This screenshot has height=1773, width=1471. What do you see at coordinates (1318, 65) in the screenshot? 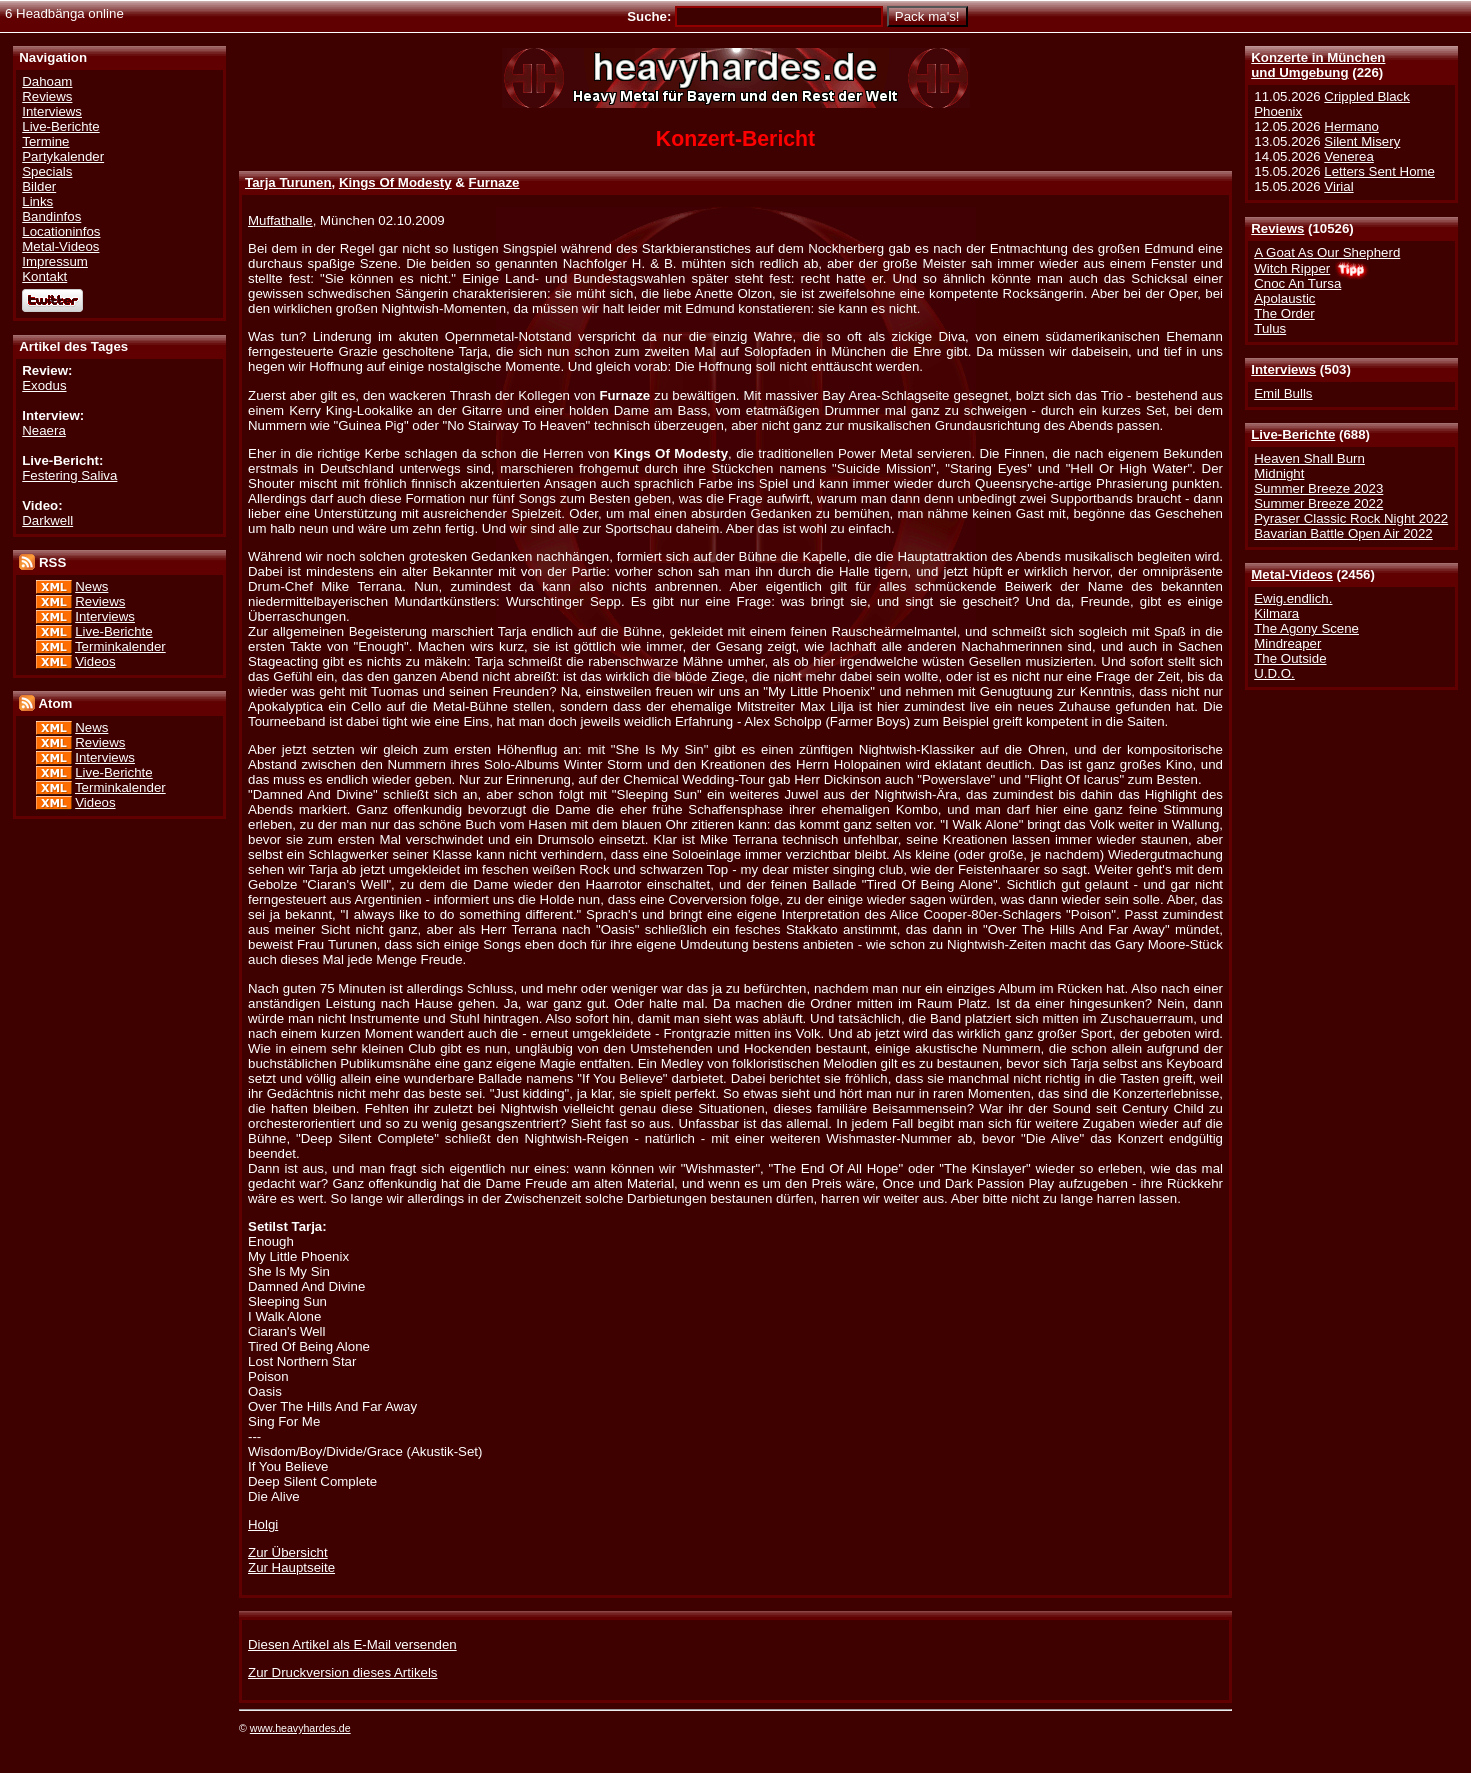
I see `Konzerte in Münchenund Umgebung` at bounding box center [1318, 65].